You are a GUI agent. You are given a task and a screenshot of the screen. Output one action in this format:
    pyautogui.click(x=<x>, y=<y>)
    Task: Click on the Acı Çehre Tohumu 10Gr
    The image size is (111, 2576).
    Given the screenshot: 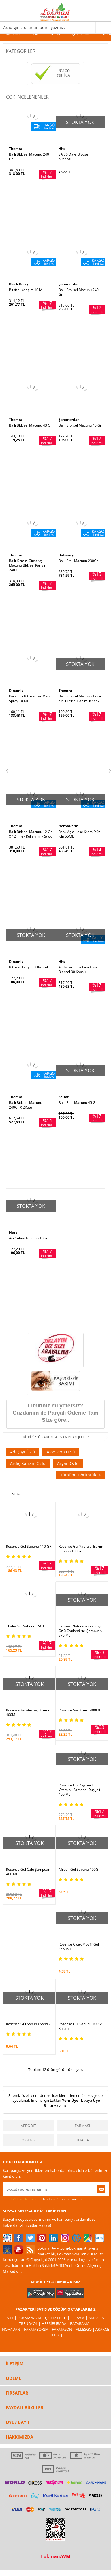 What is the action you would take?
    pyautogui.click(x=28, y=1238)
    